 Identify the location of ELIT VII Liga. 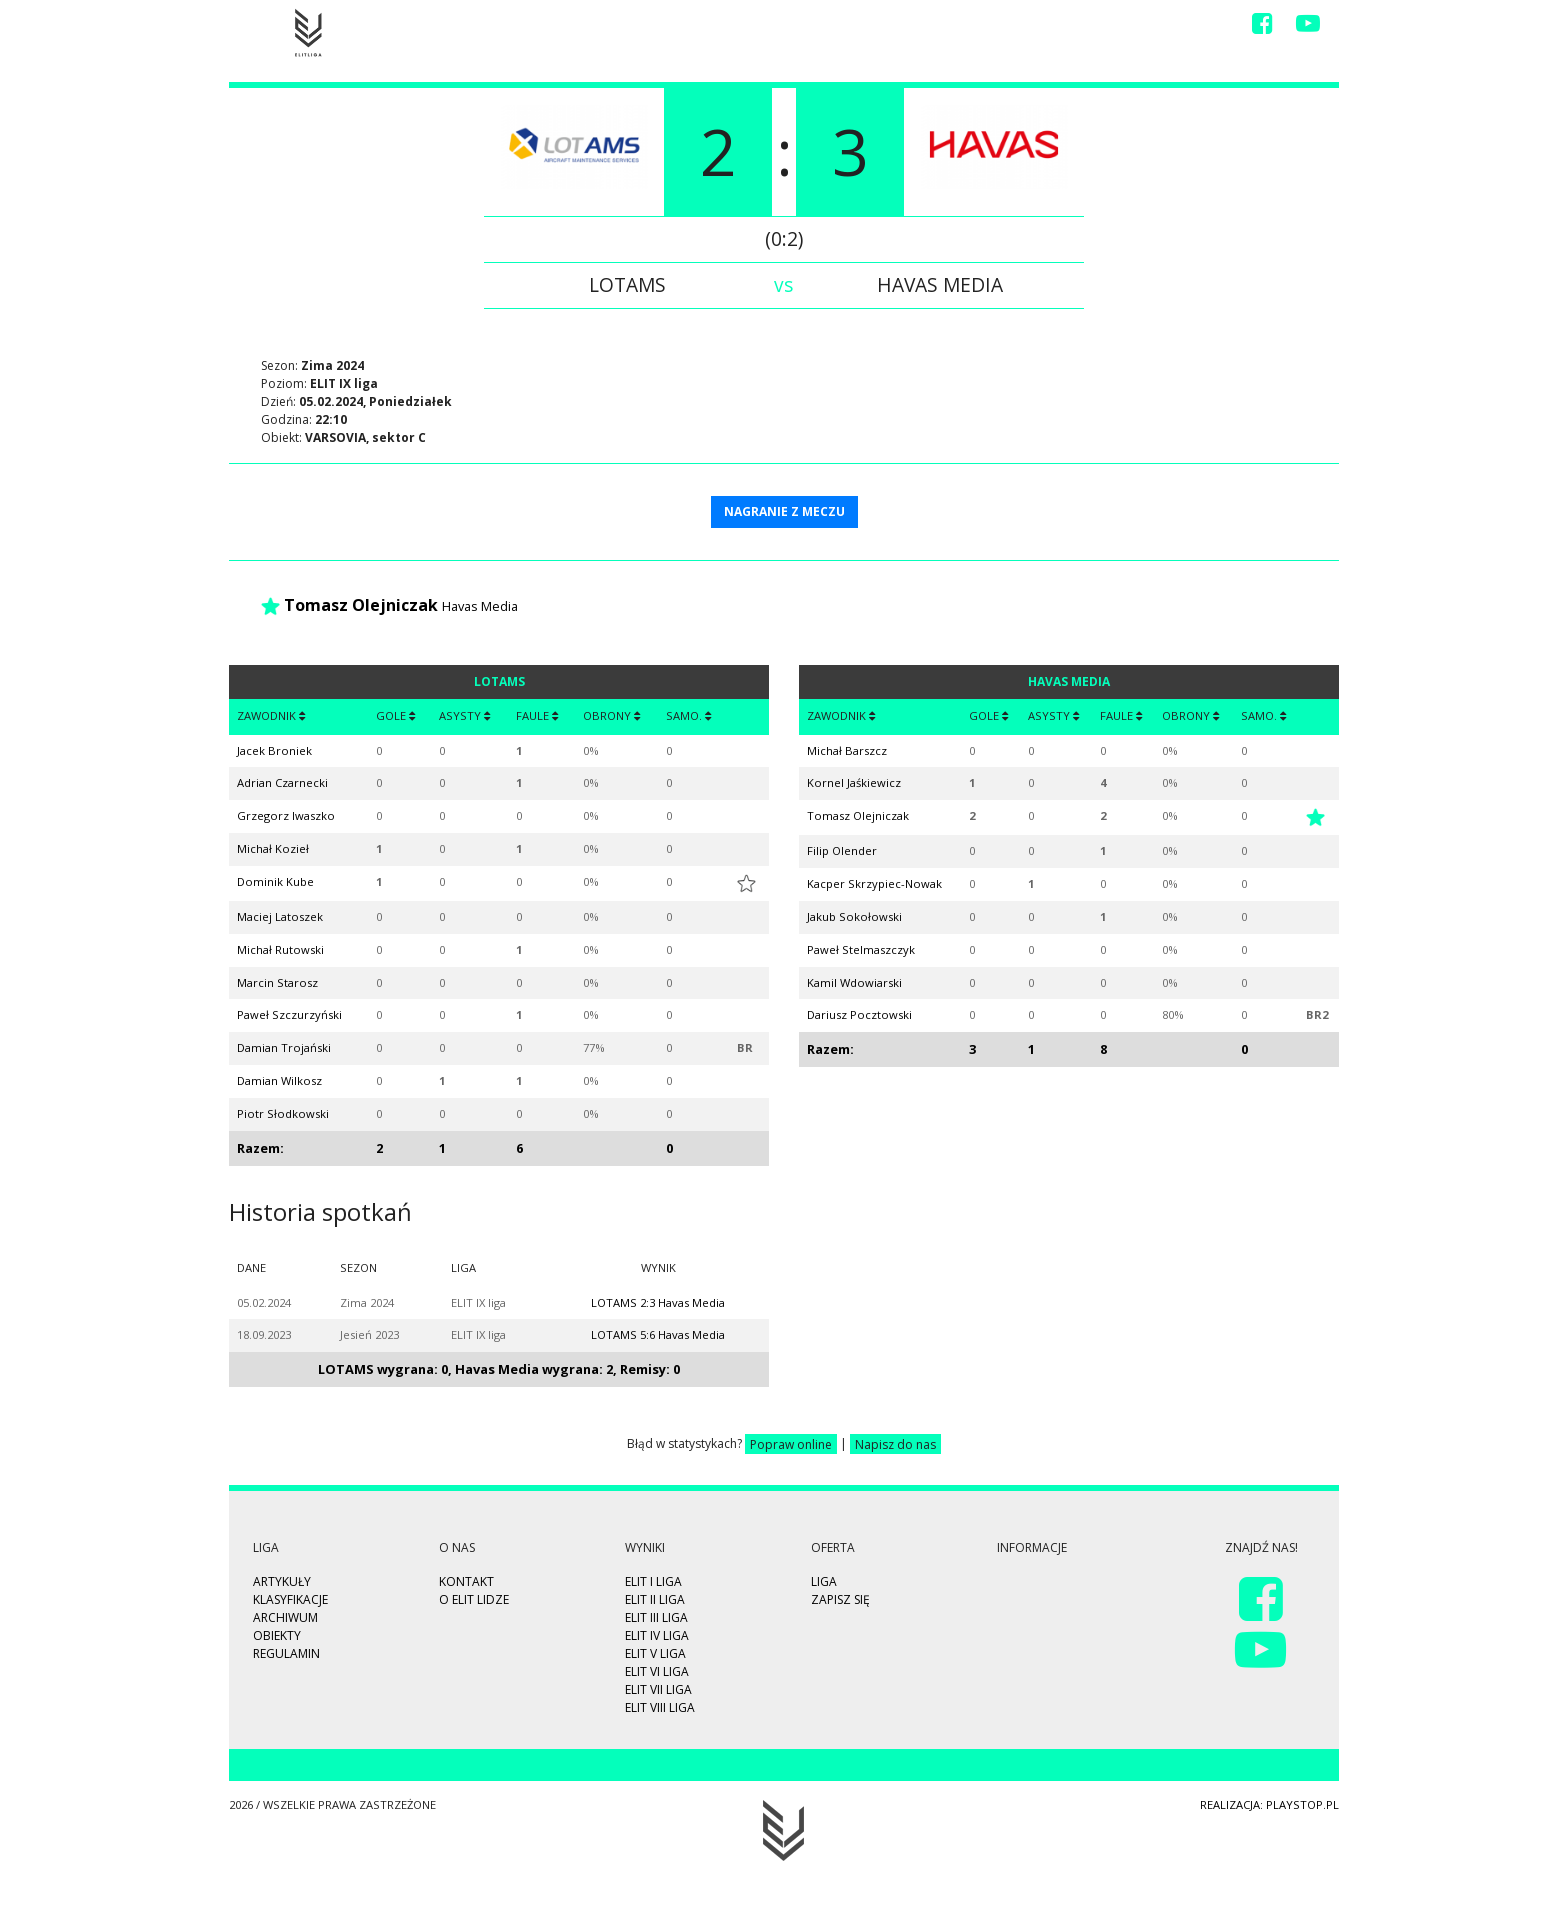
(658, 1689).